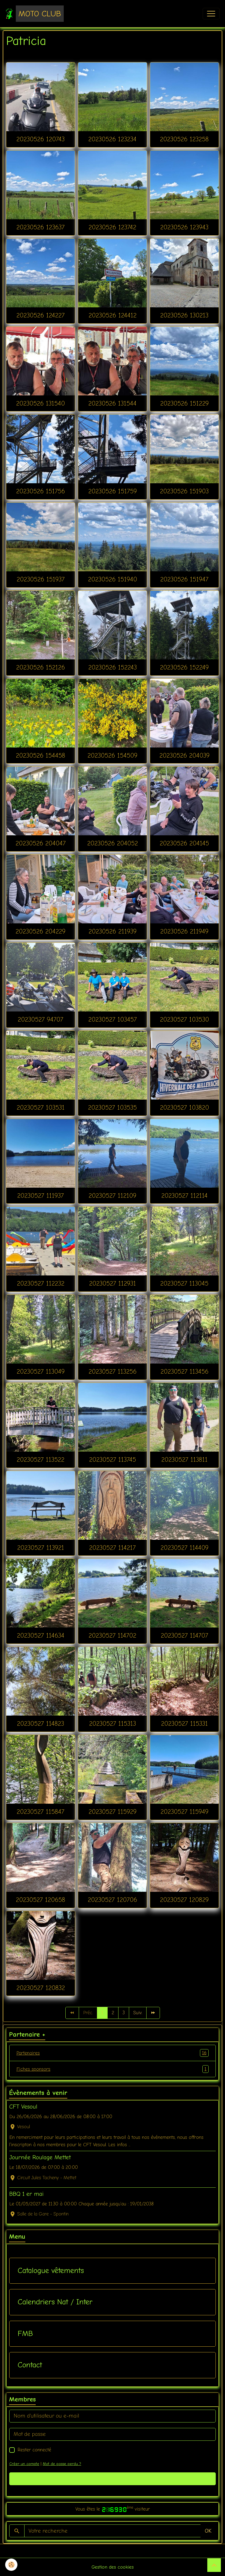 Image resolution: width=225 pixels, height=2576 pixels. What do you see at coordinates (41, 579) in the screenshot?
I see `20230526 151937` at bounding box center [41, 579].